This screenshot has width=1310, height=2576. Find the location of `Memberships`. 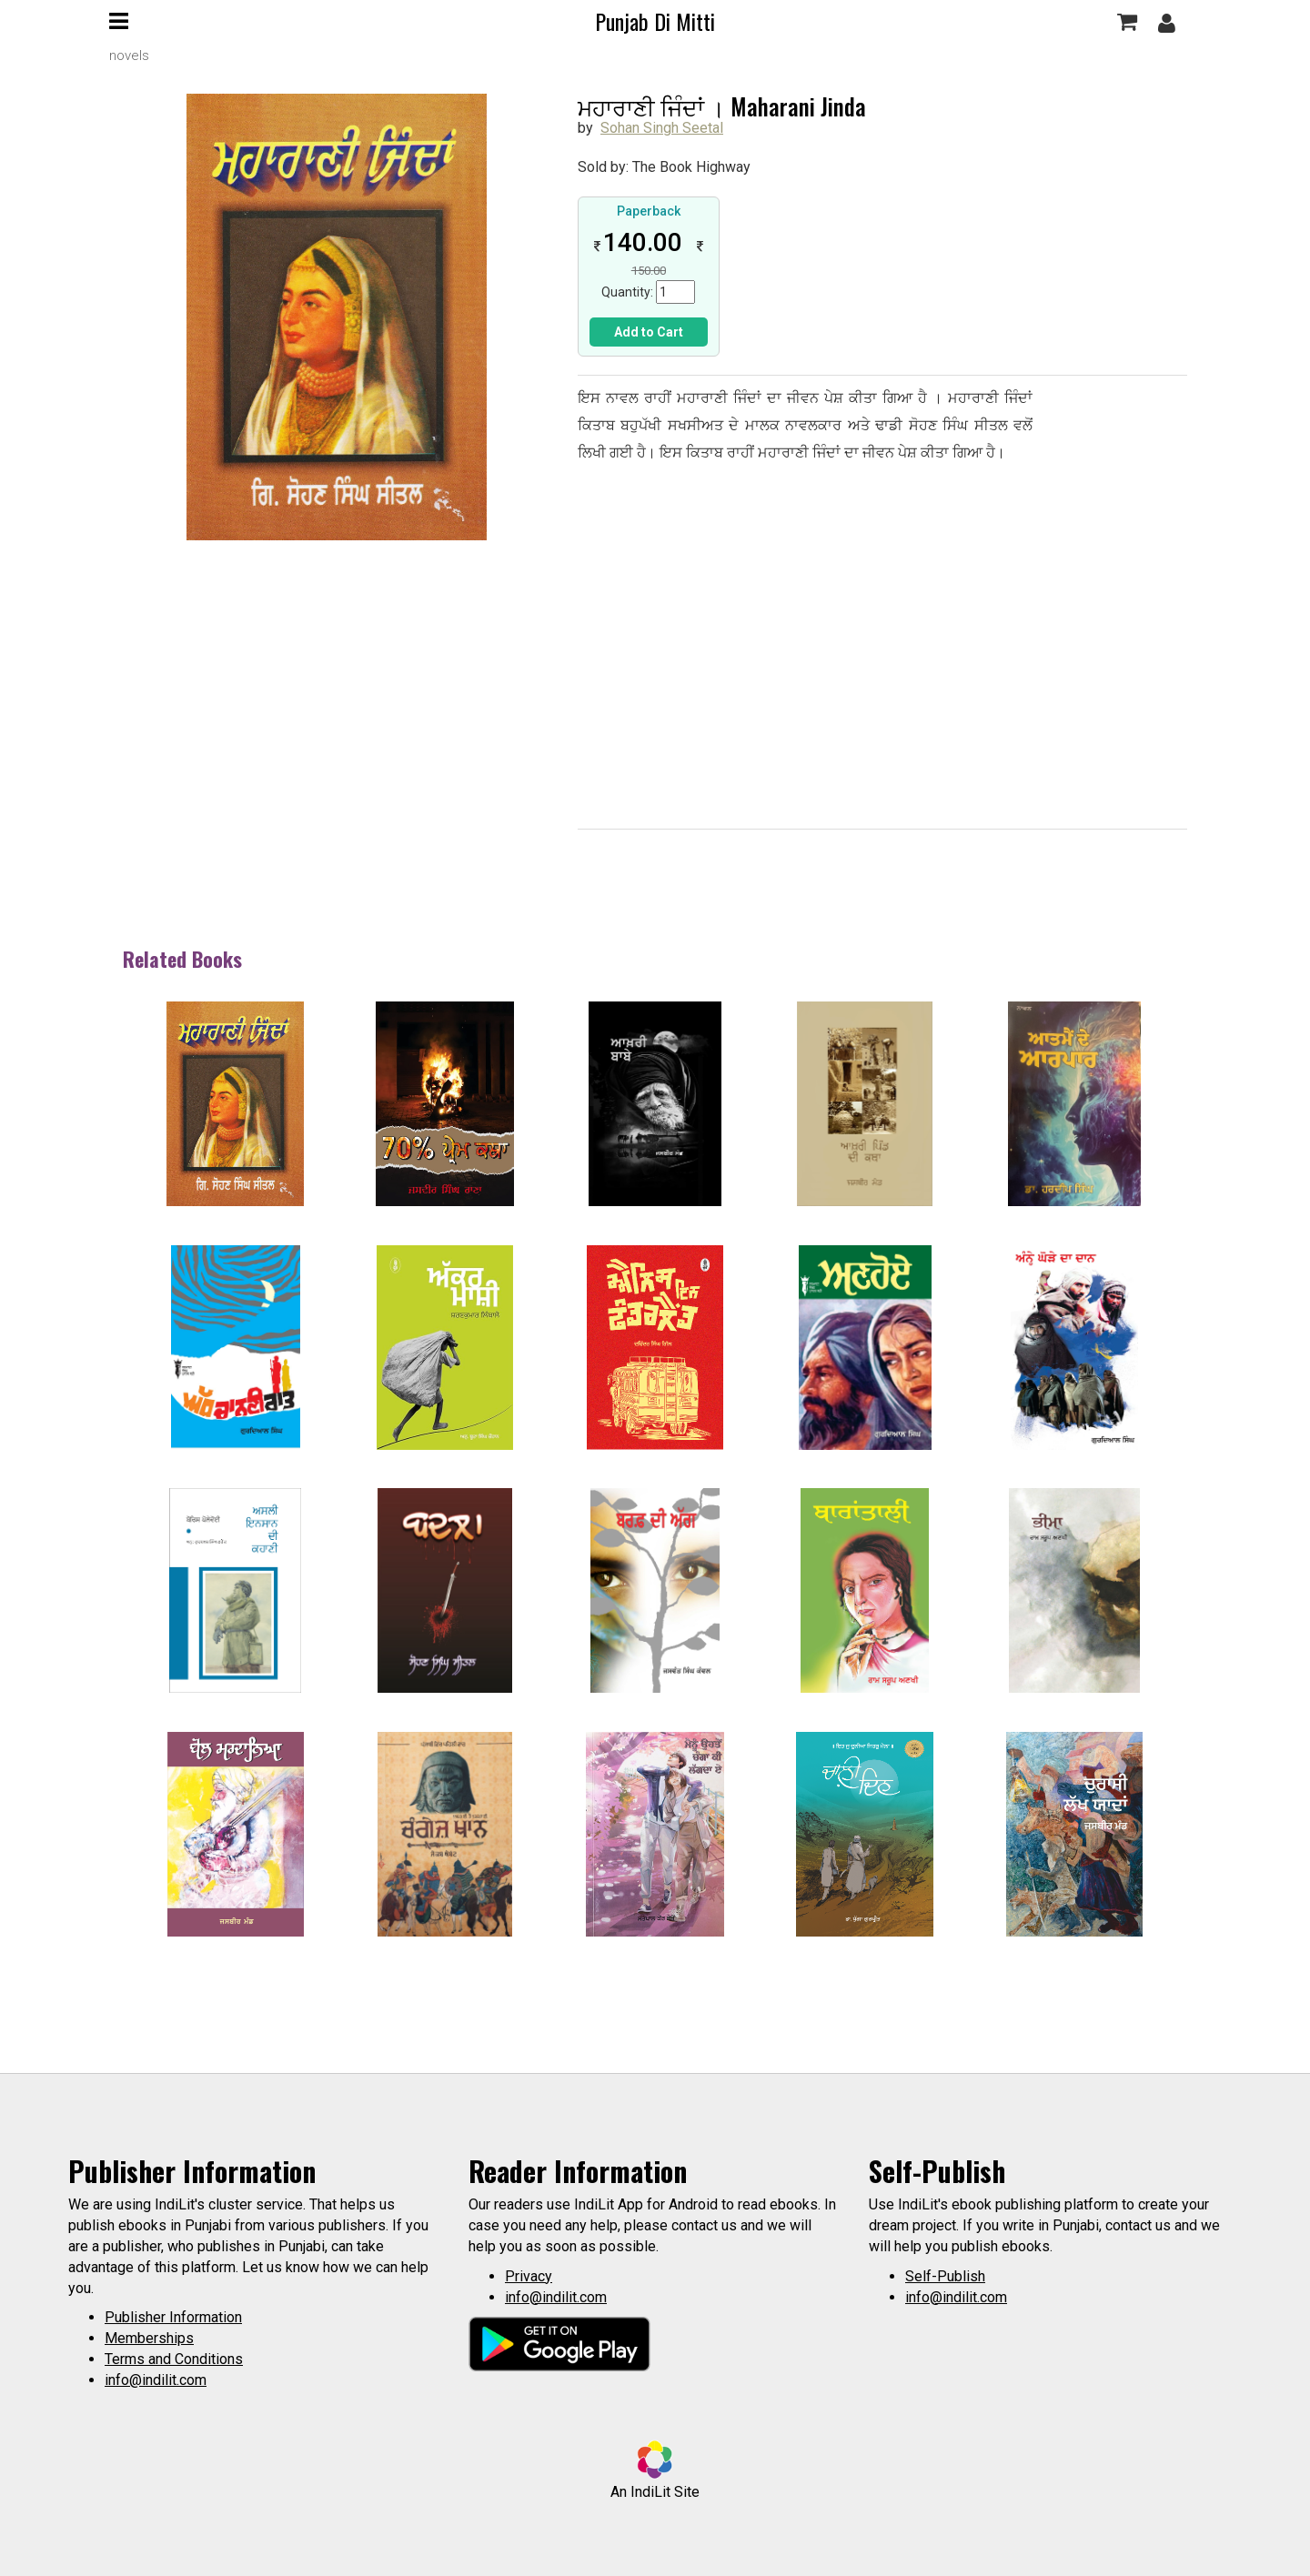

Memberships is located at coordinates (149, 2338).